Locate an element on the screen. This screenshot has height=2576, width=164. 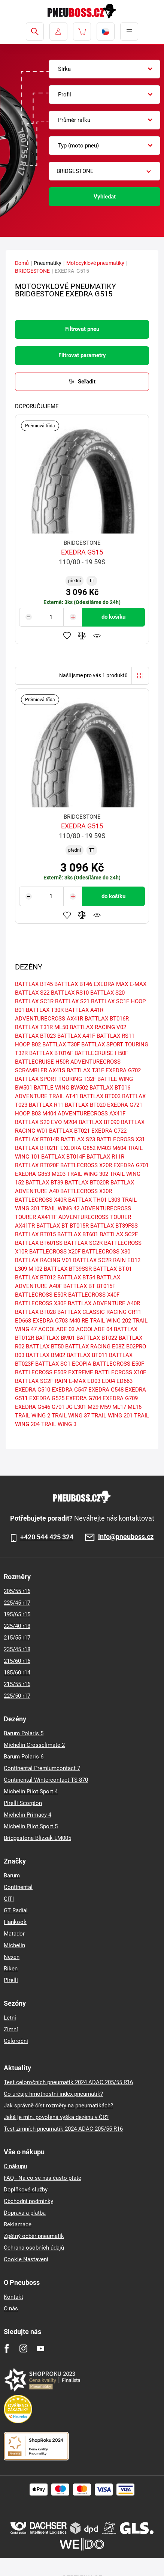
235/45 r18 is located at coordinates (17, 1649).